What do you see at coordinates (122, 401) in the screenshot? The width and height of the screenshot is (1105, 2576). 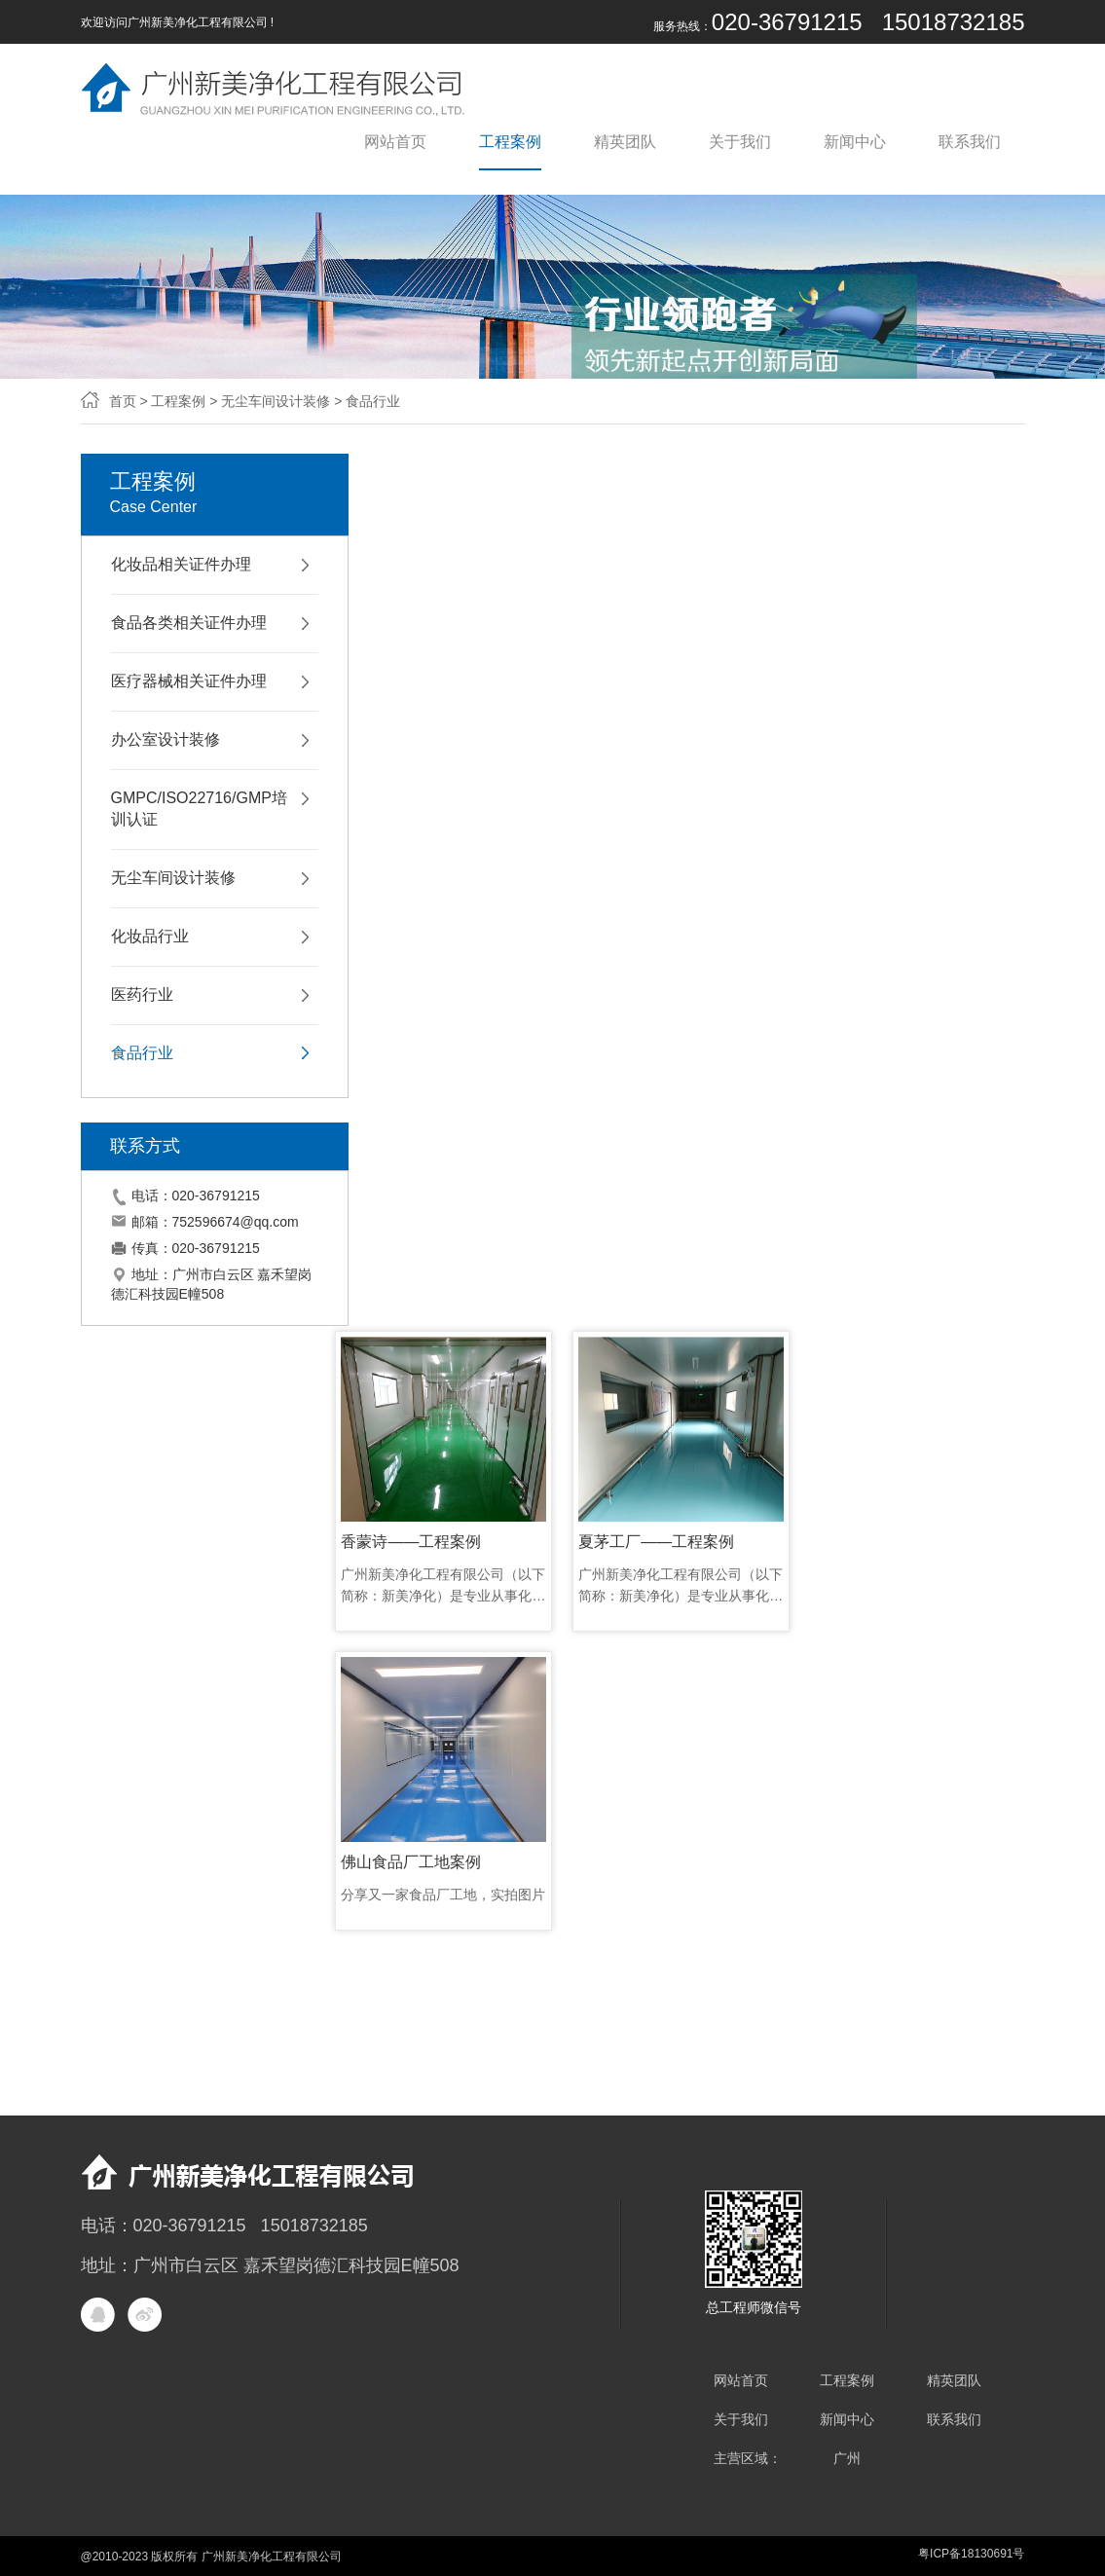 I see `首页` at bounding box center [122, 401].